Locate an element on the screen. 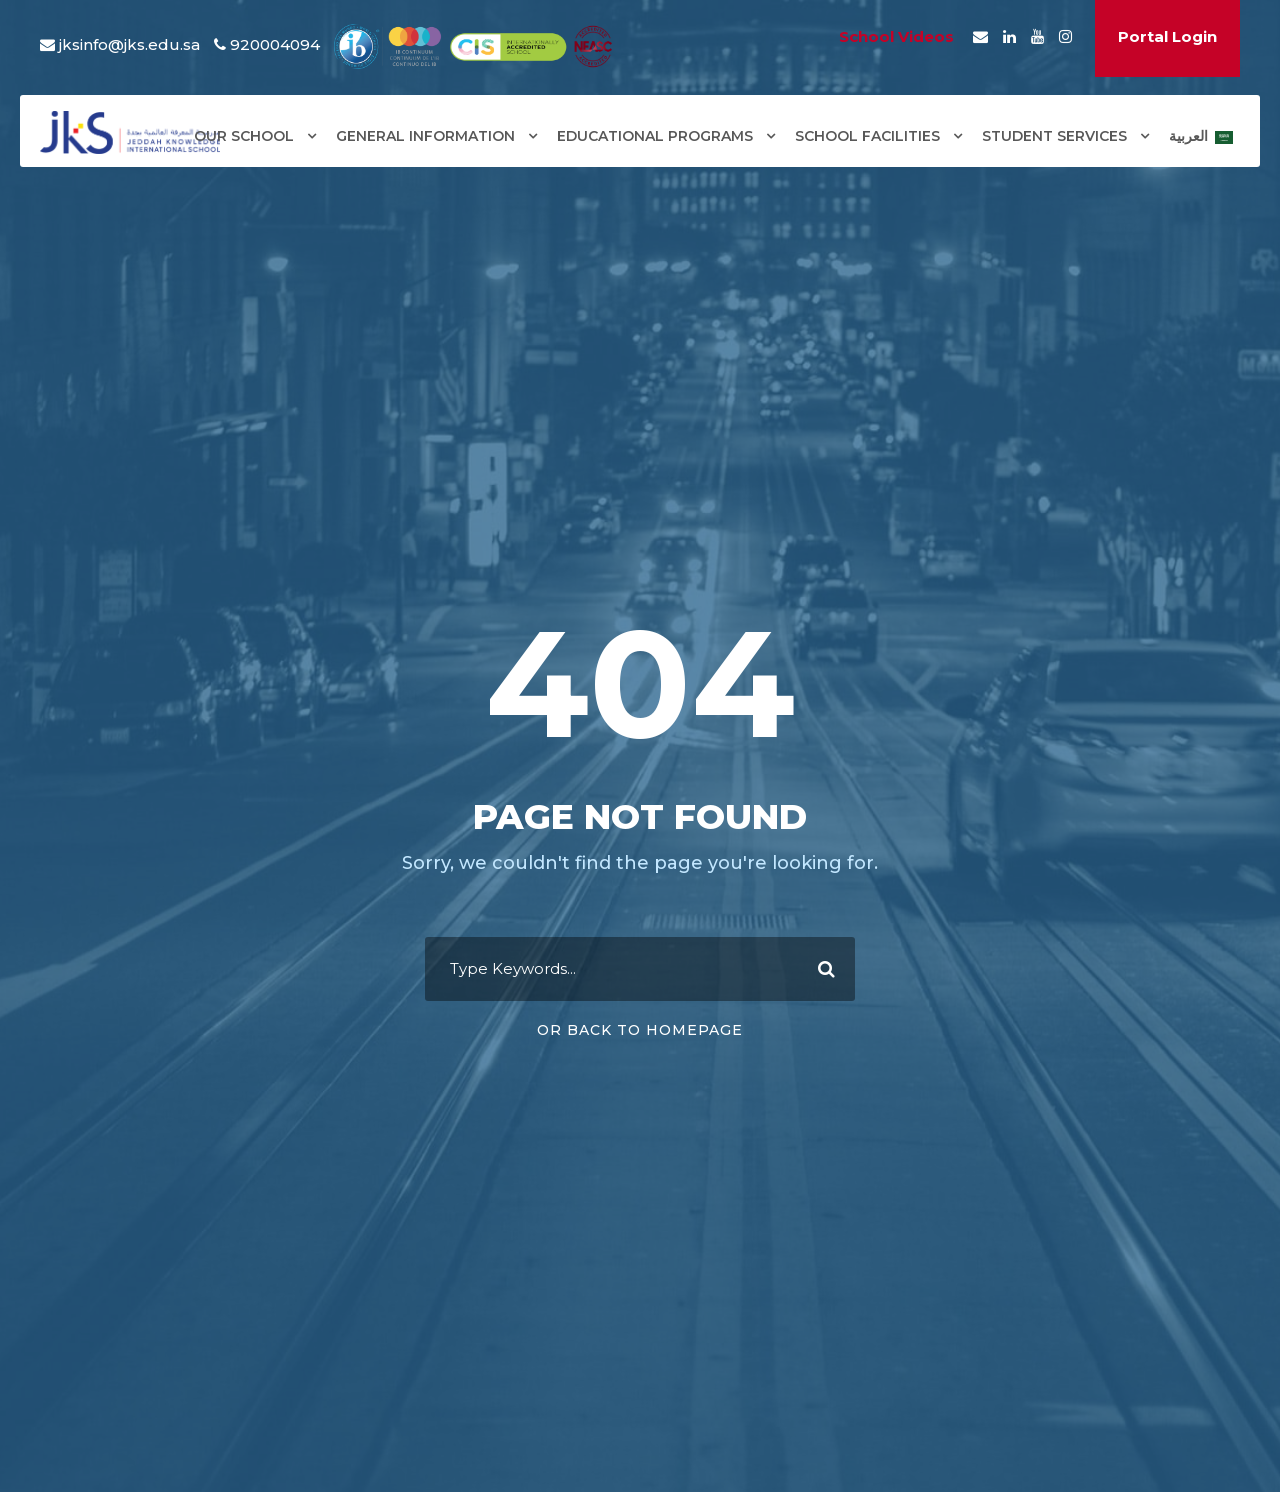  STUDENT SERVICES is located at coordinates (1054, 136).